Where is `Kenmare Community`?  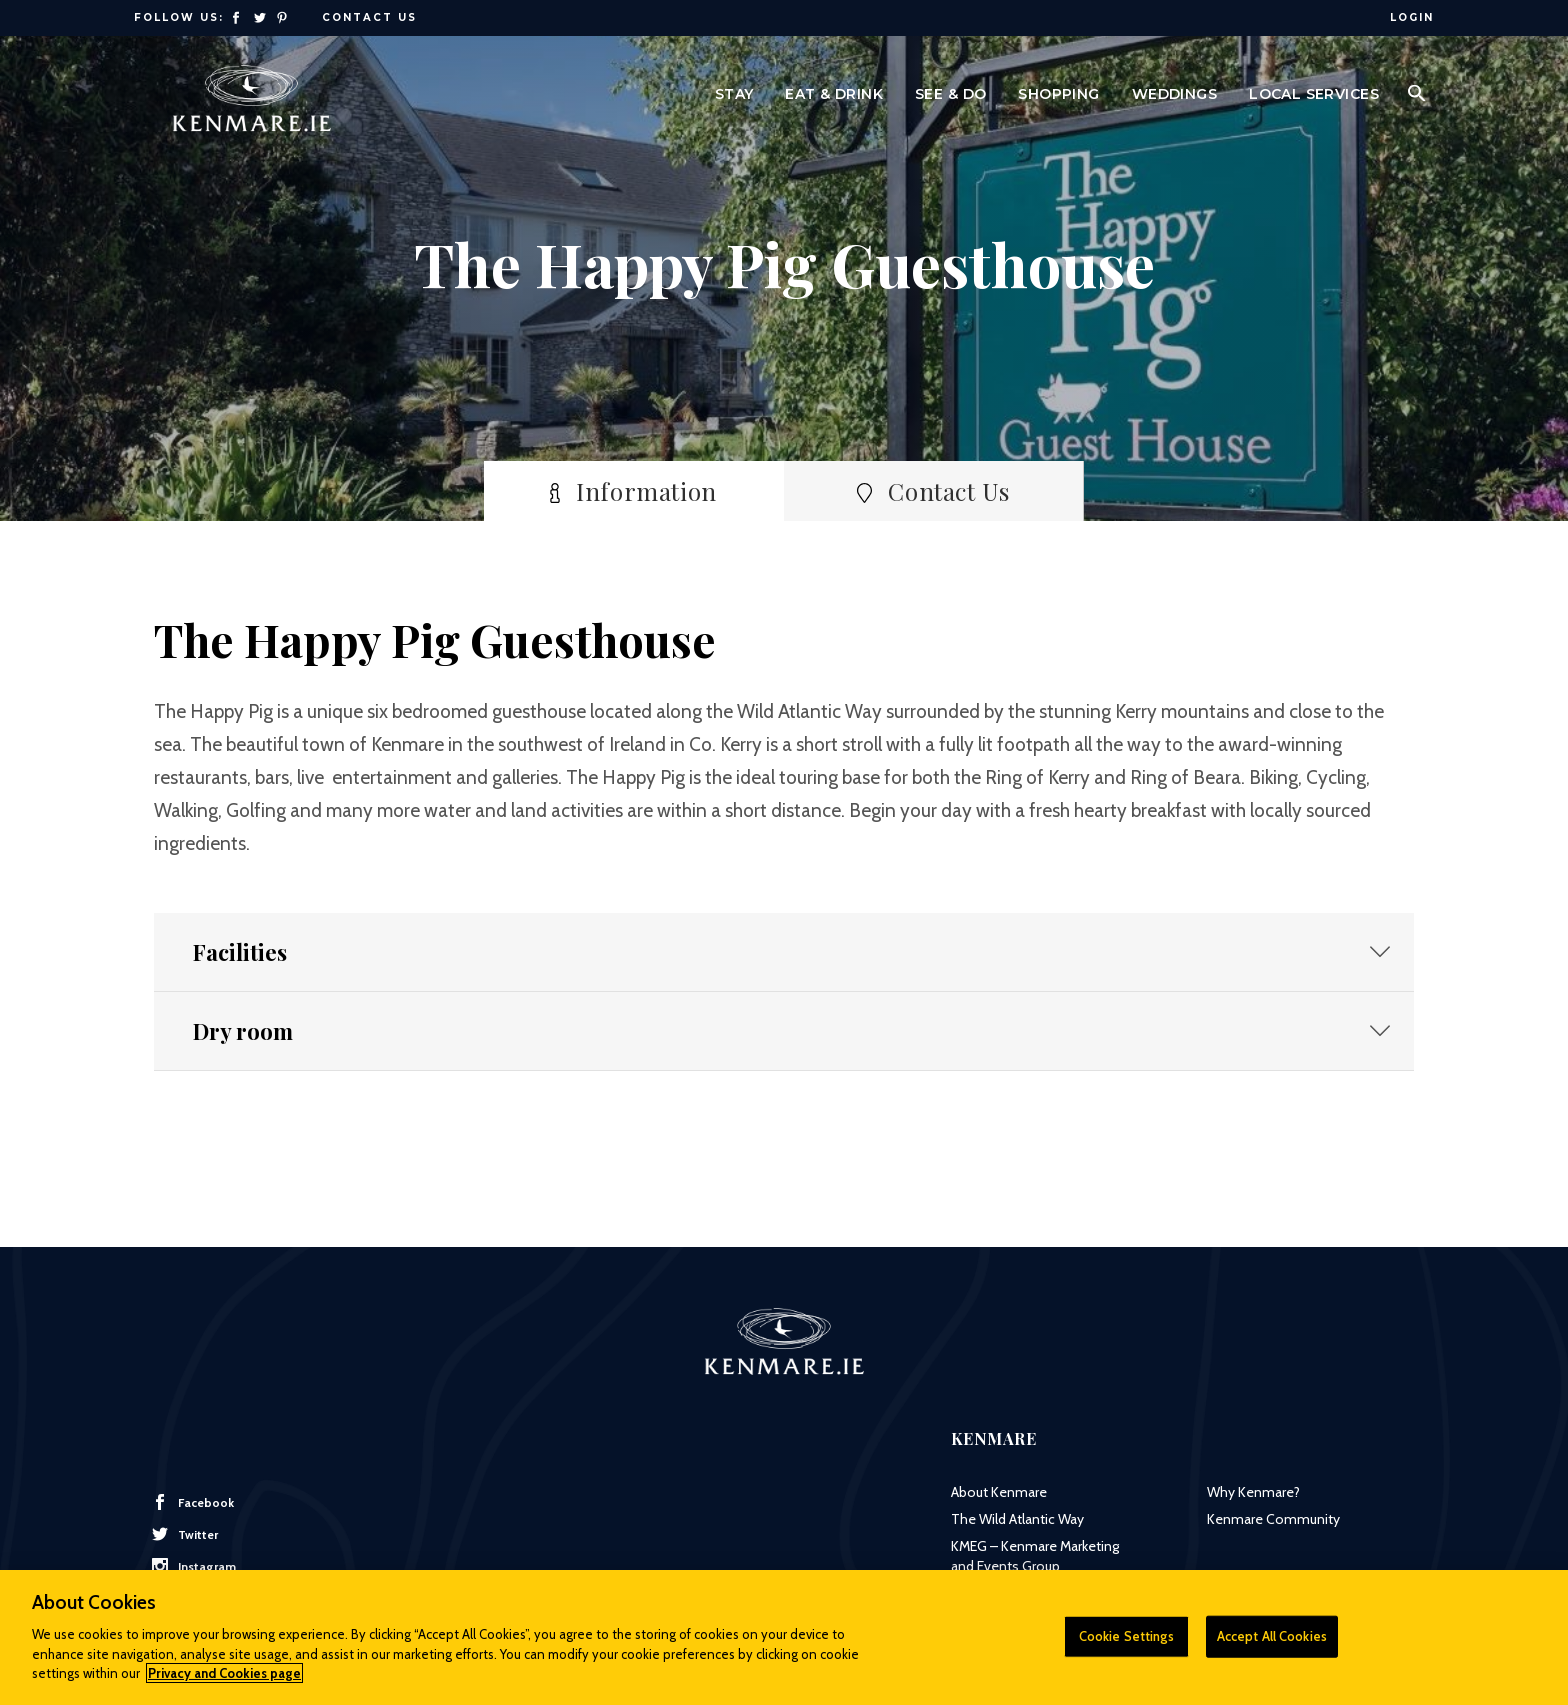 Kenmare Community is located at coordinates (1273, 1519).